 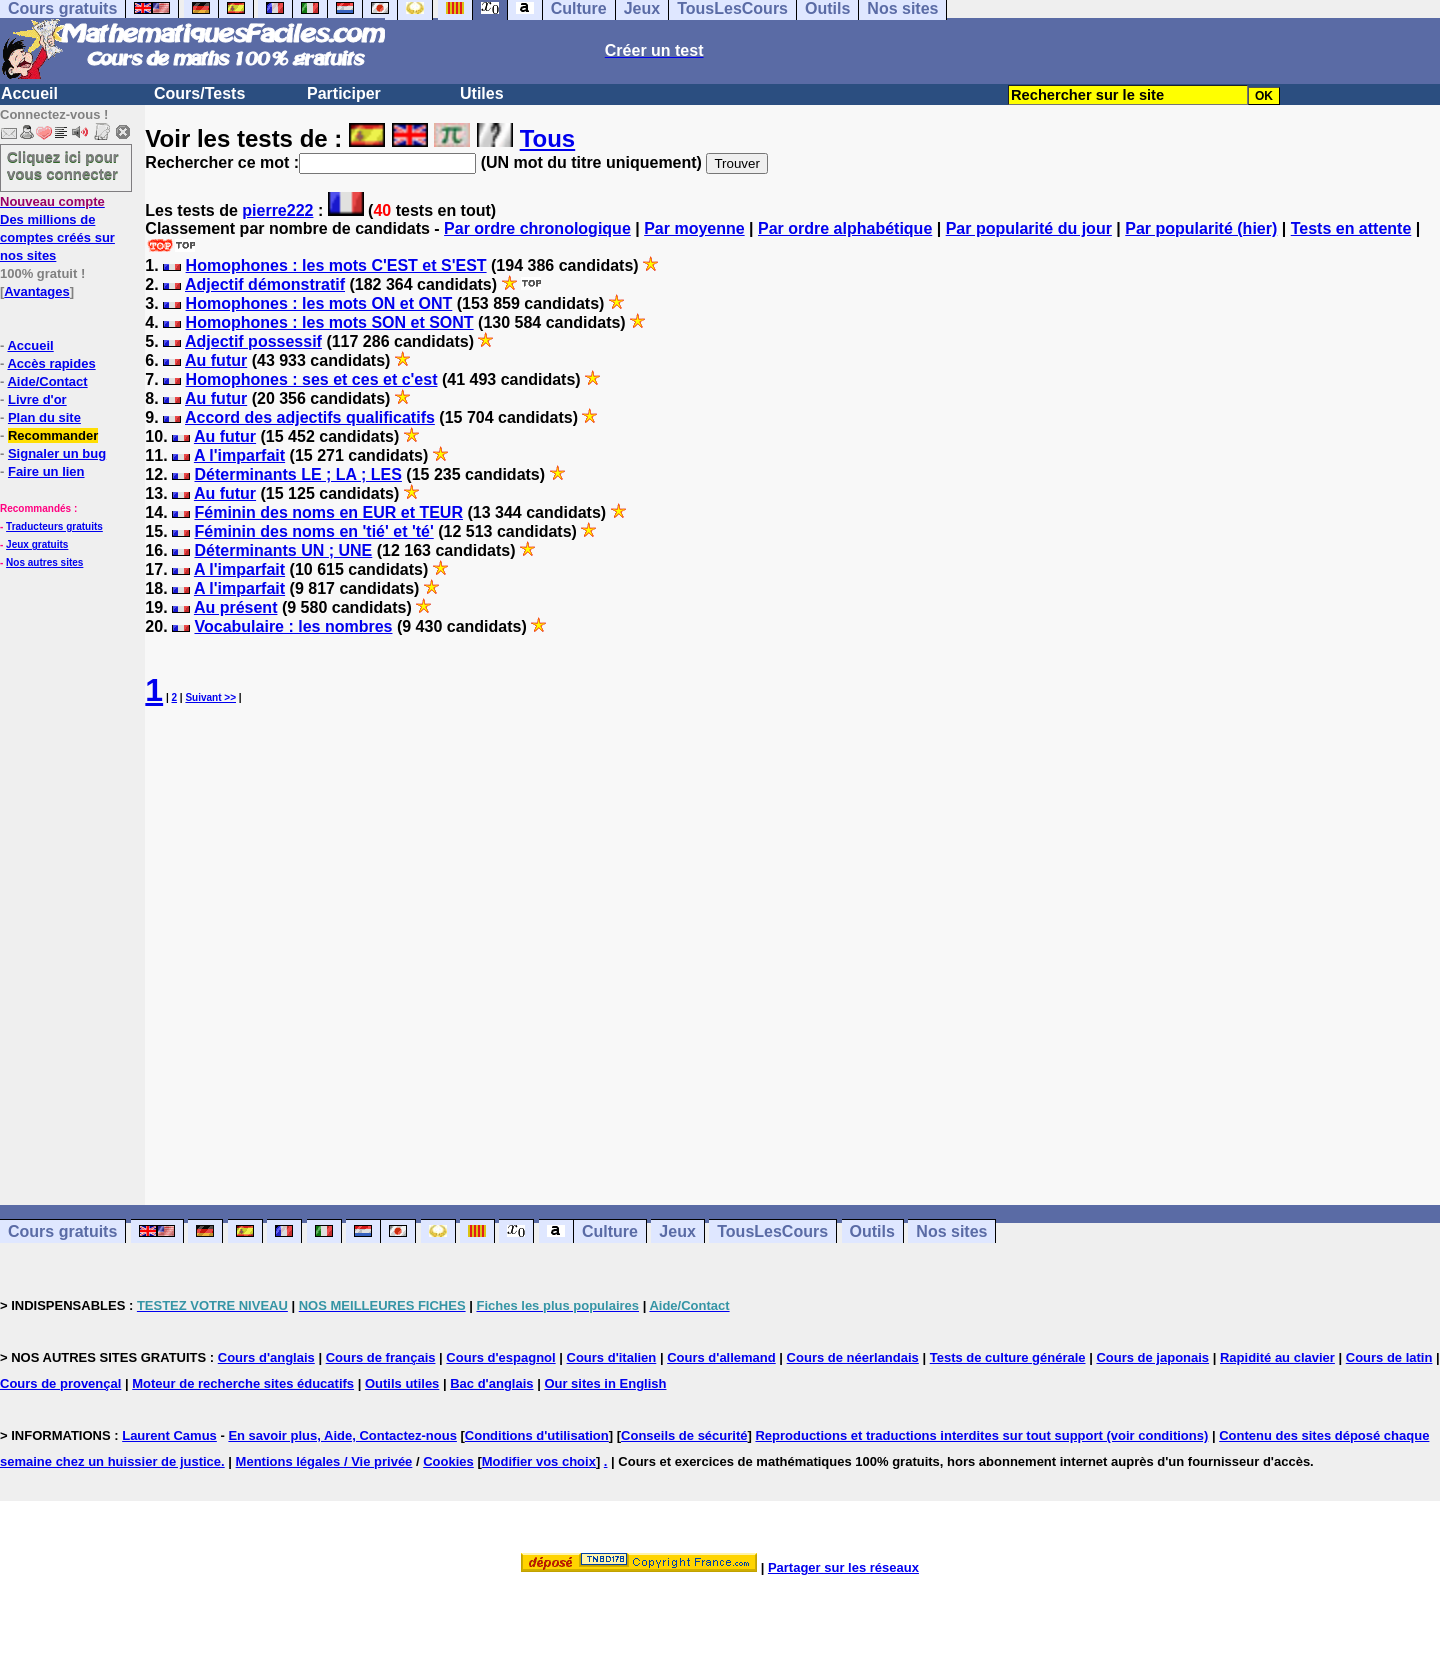 What do you see at coordinates (312, 379) in the screenshot?
I see `Homophones : ses et ces et c'est` at bounding box center [312, 379].